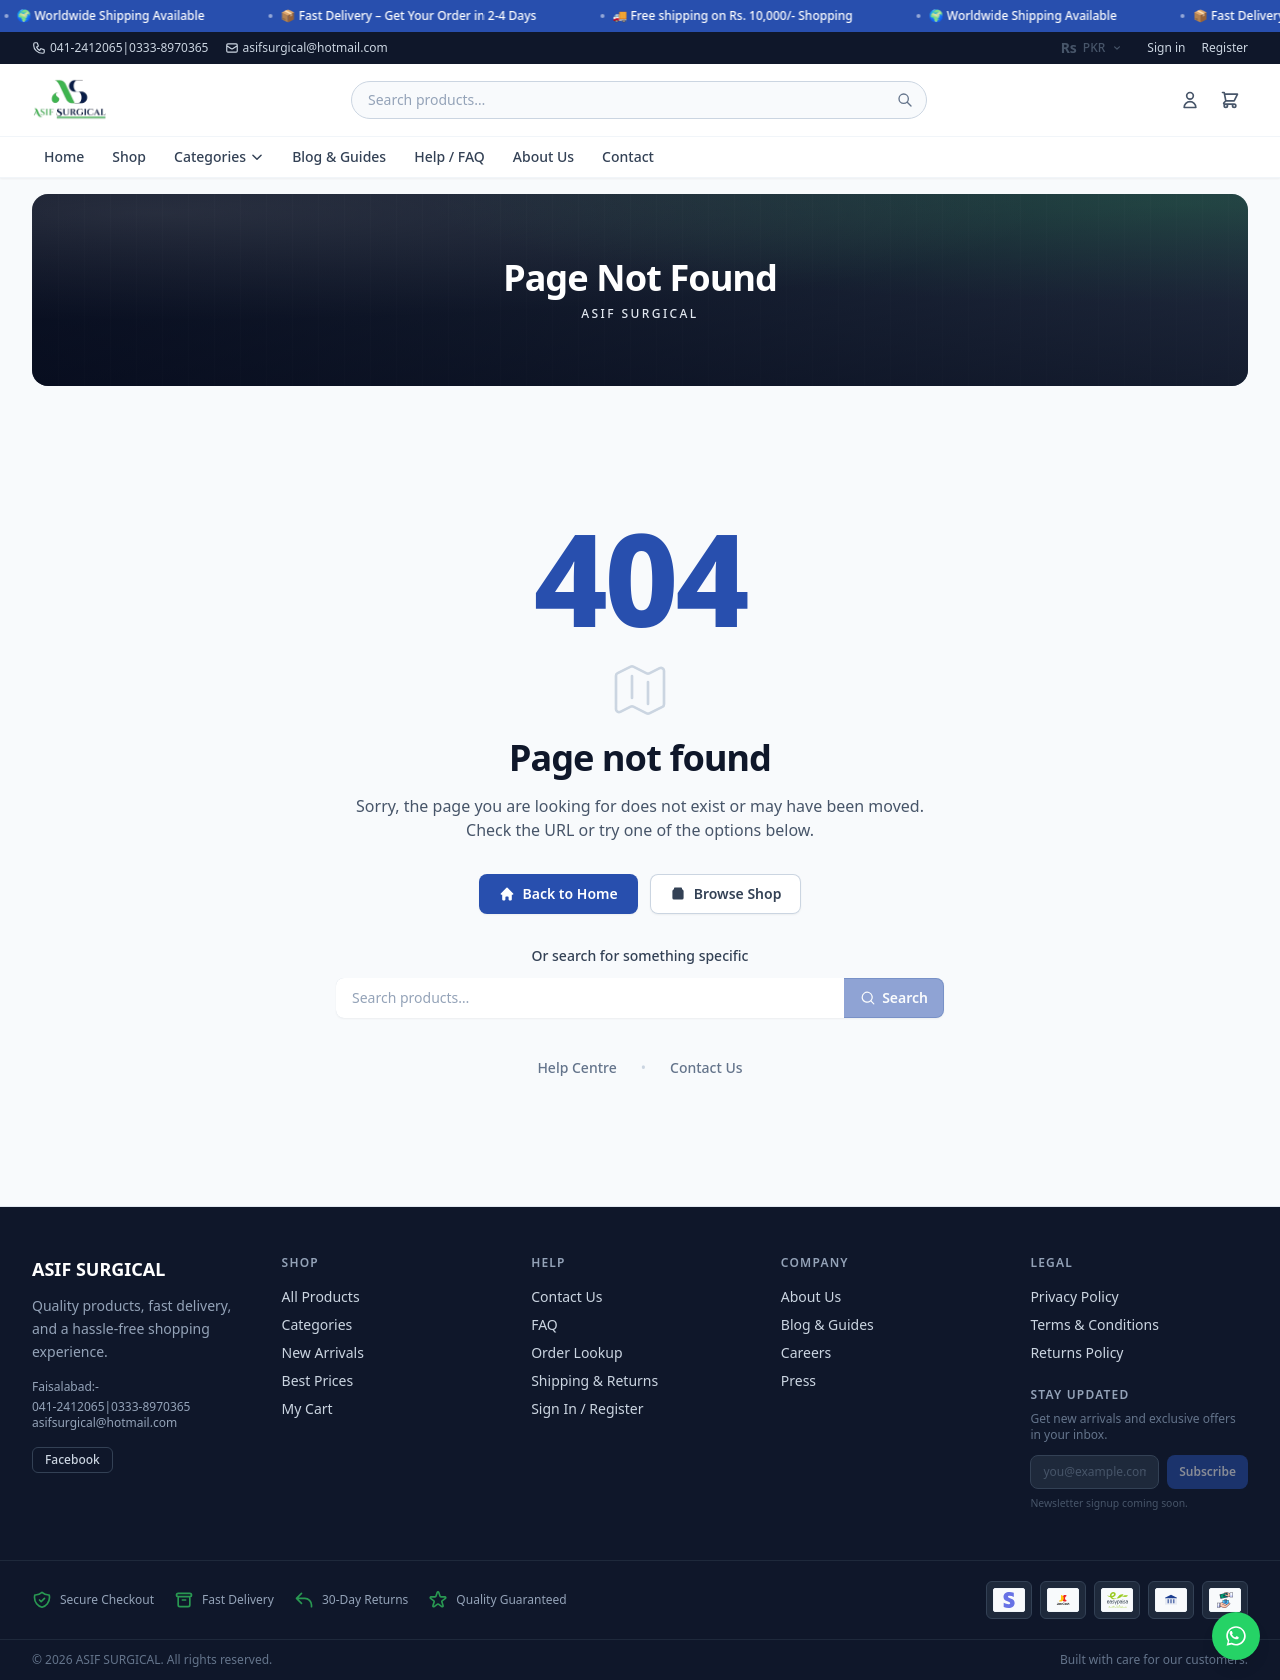  I want to click on Contact Us, so click(706, 1067).